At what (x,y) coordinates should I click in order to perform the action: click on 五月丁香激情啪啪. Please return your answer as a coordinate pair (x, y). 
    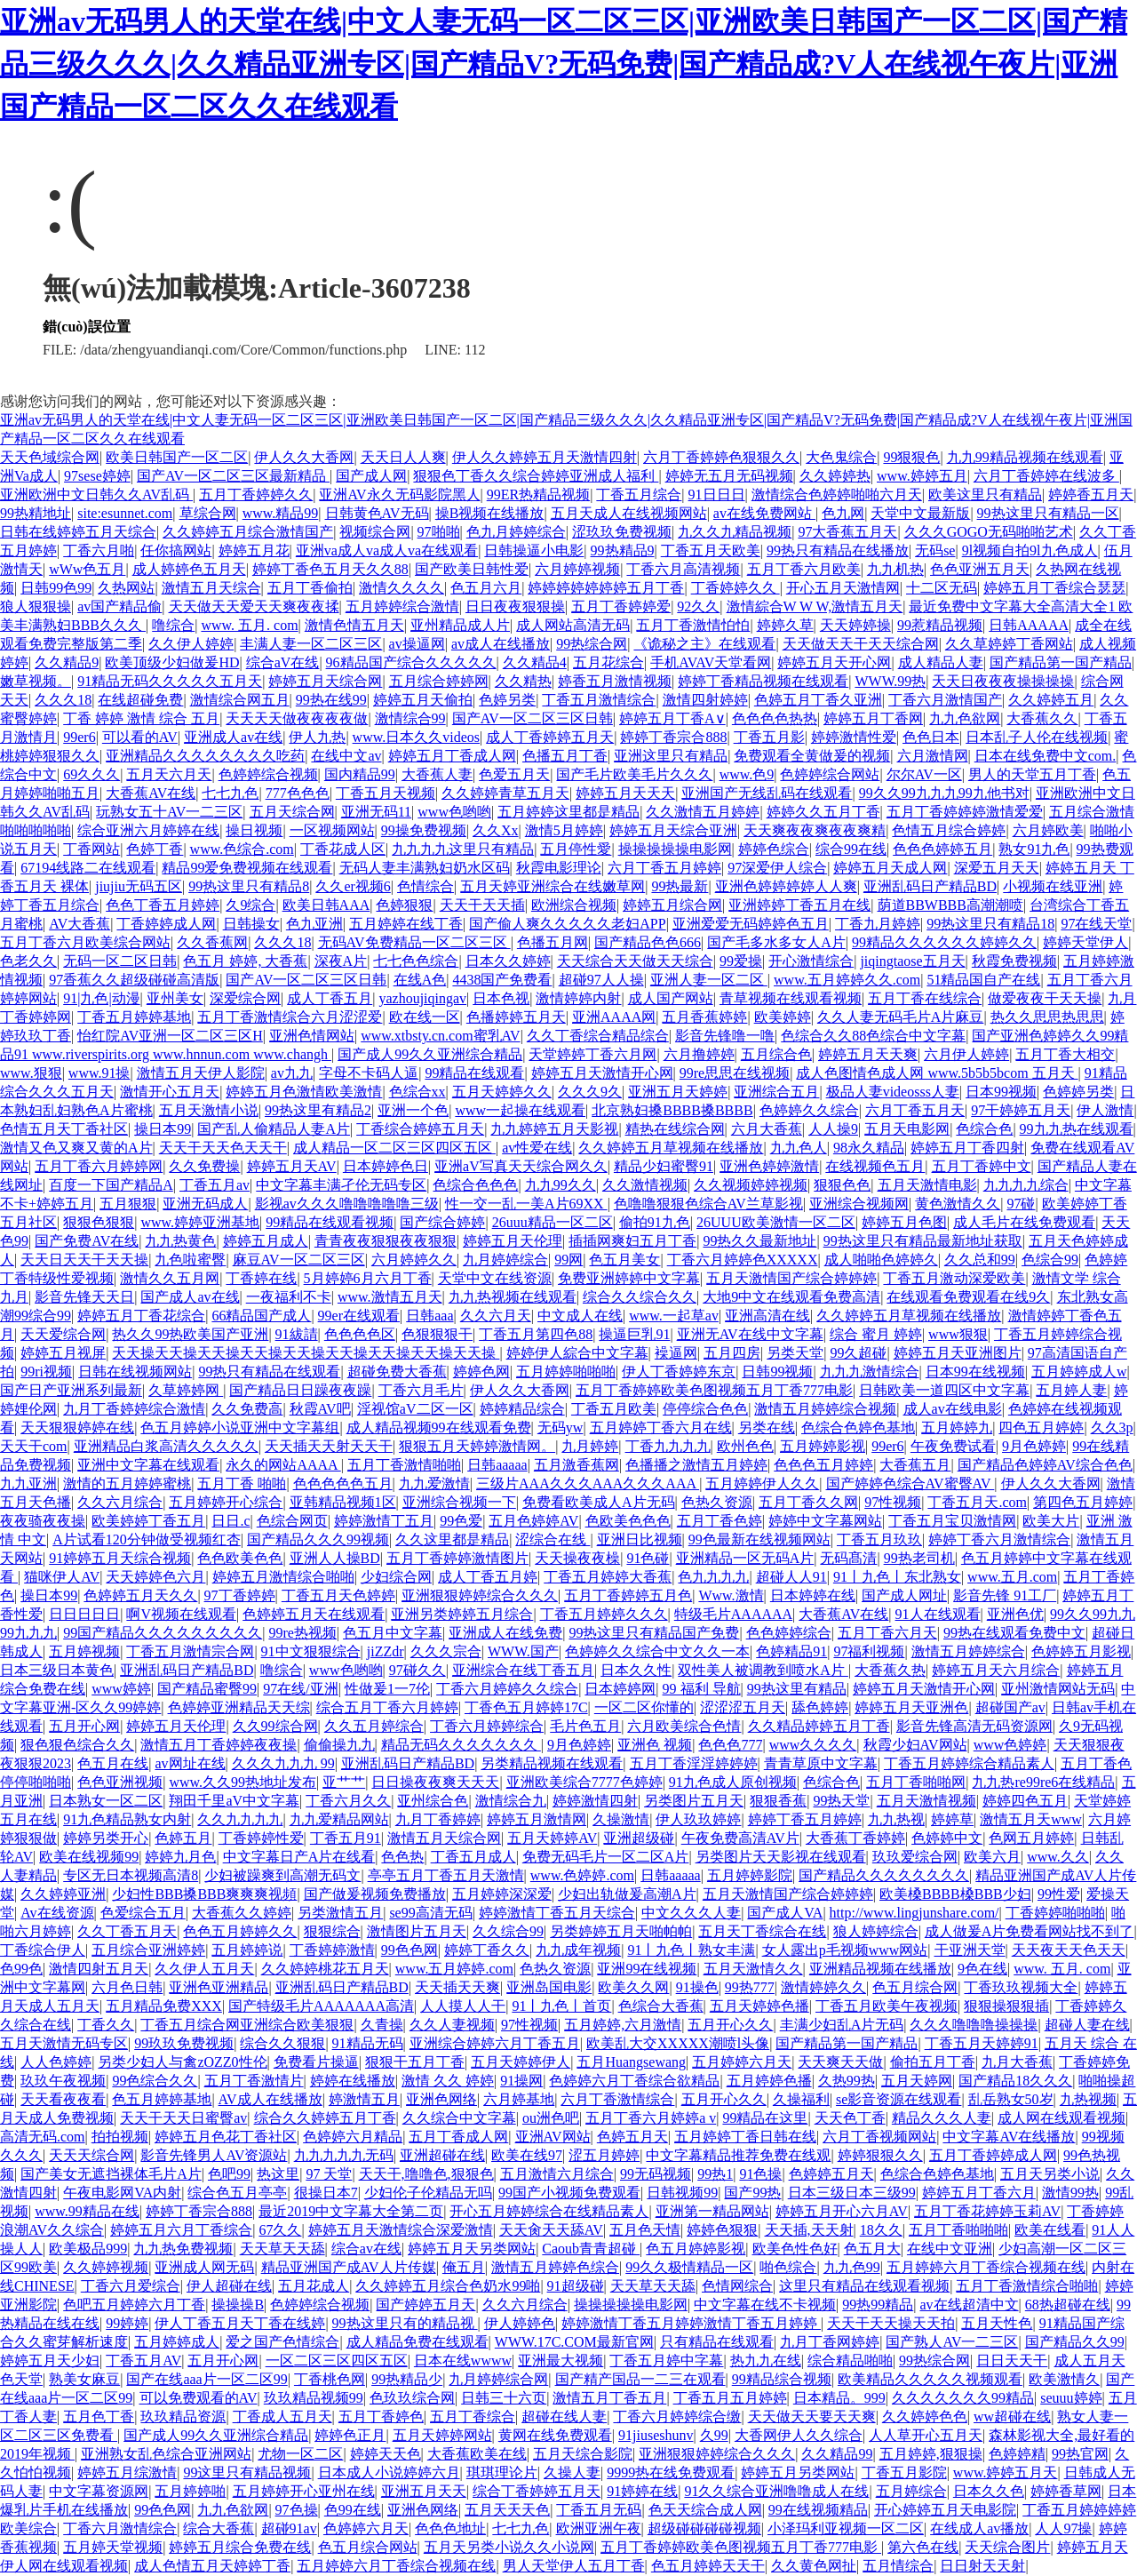
    Looking at the image, I should click on (404, 1464).